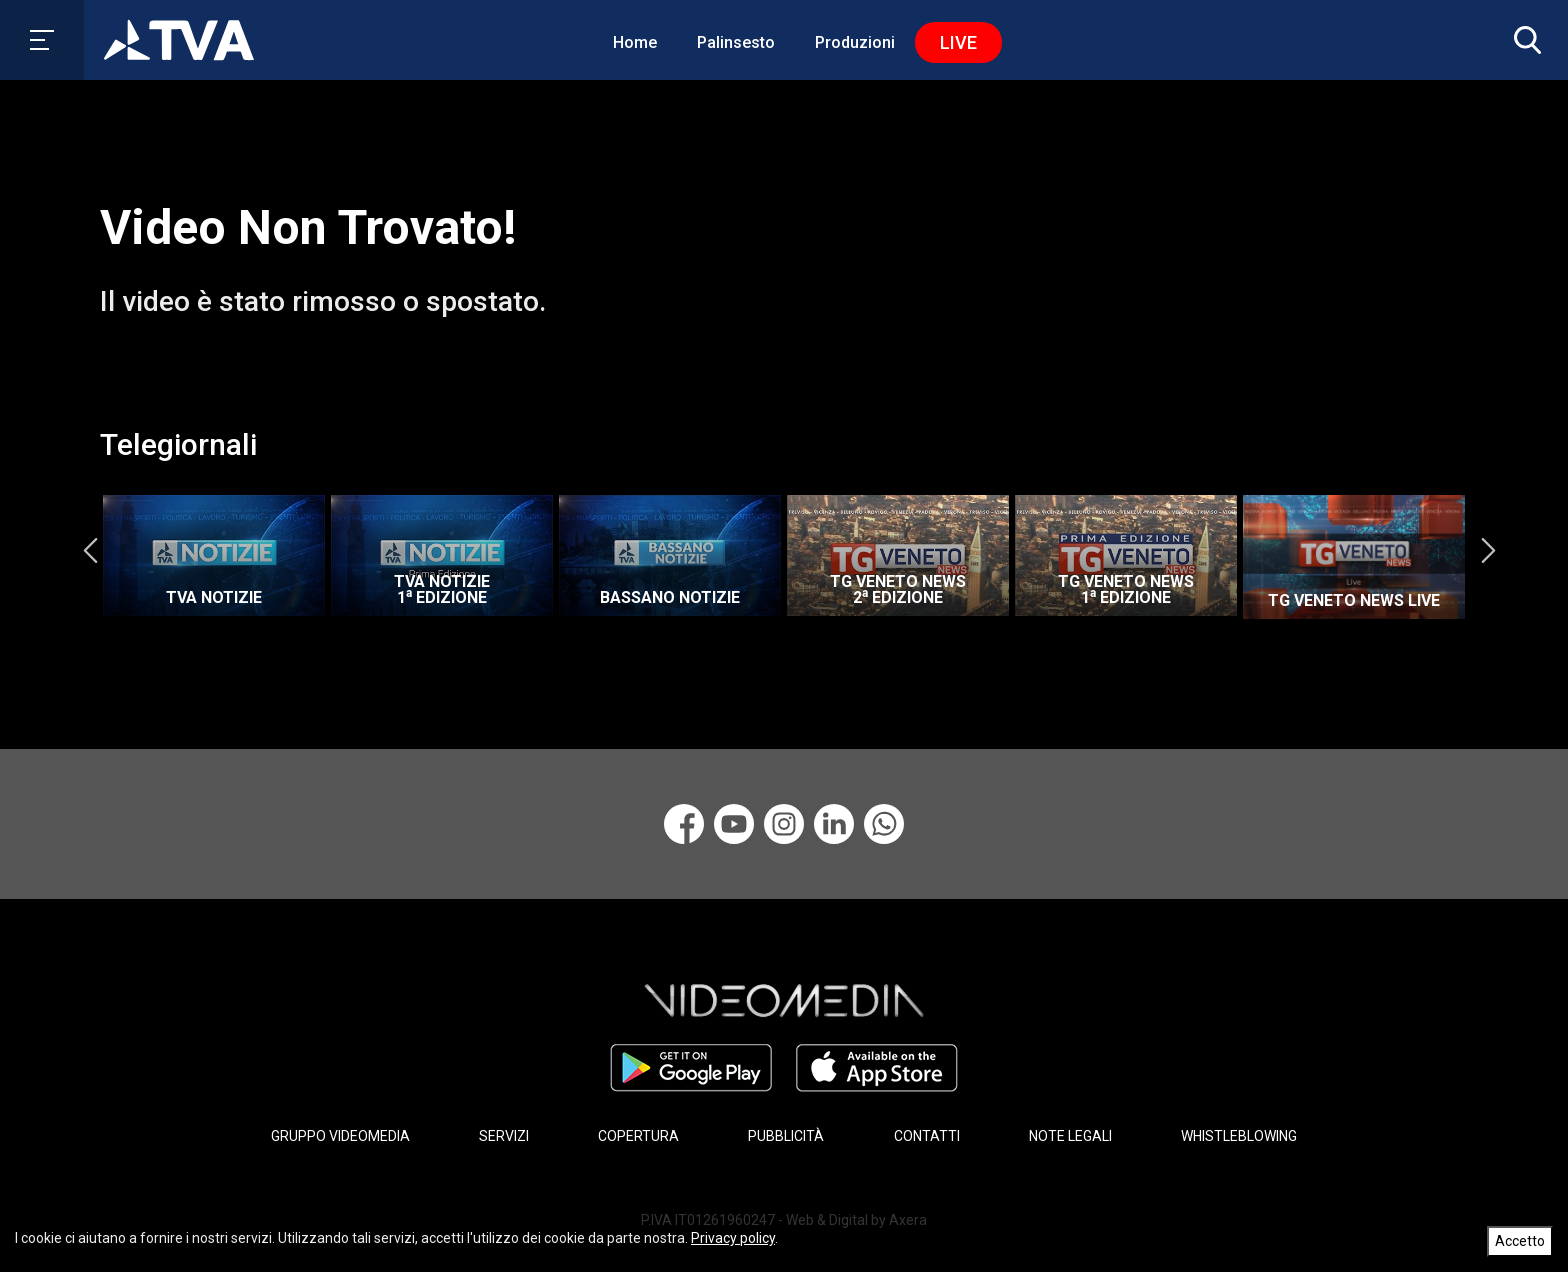 The height and width of the screenshot is (1272, 1568). Describe the element at coordinates (504, 1136) in the screenshot. I see `SERVIZI` at that location.